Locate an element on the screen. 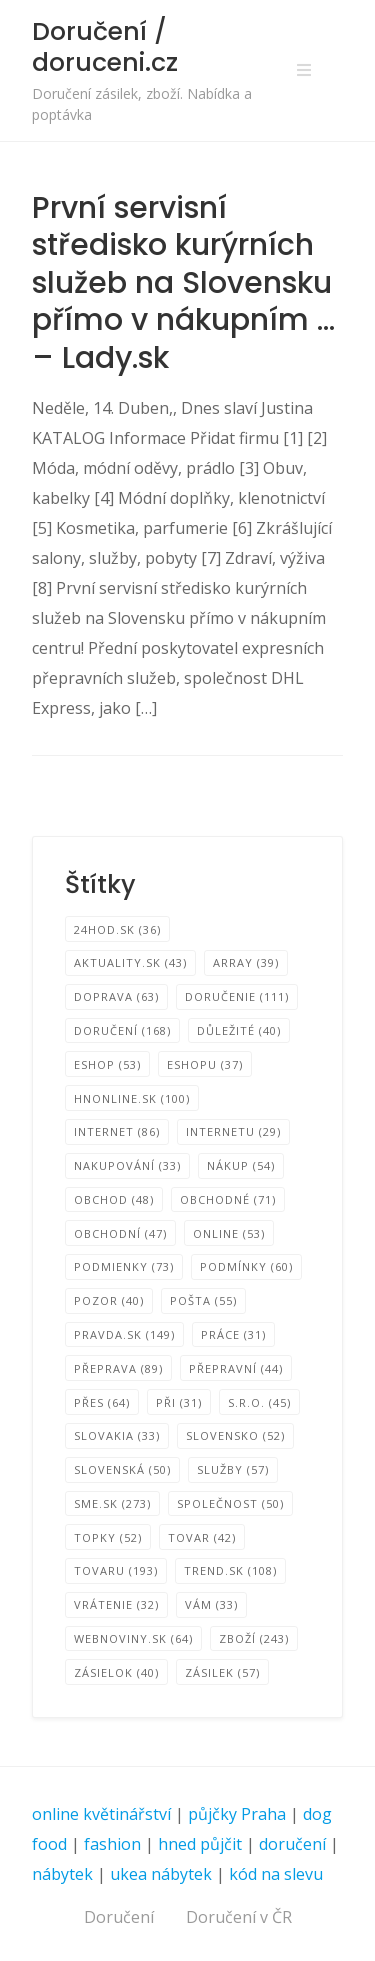  online květinářství is located at coordinates (101, 1814).